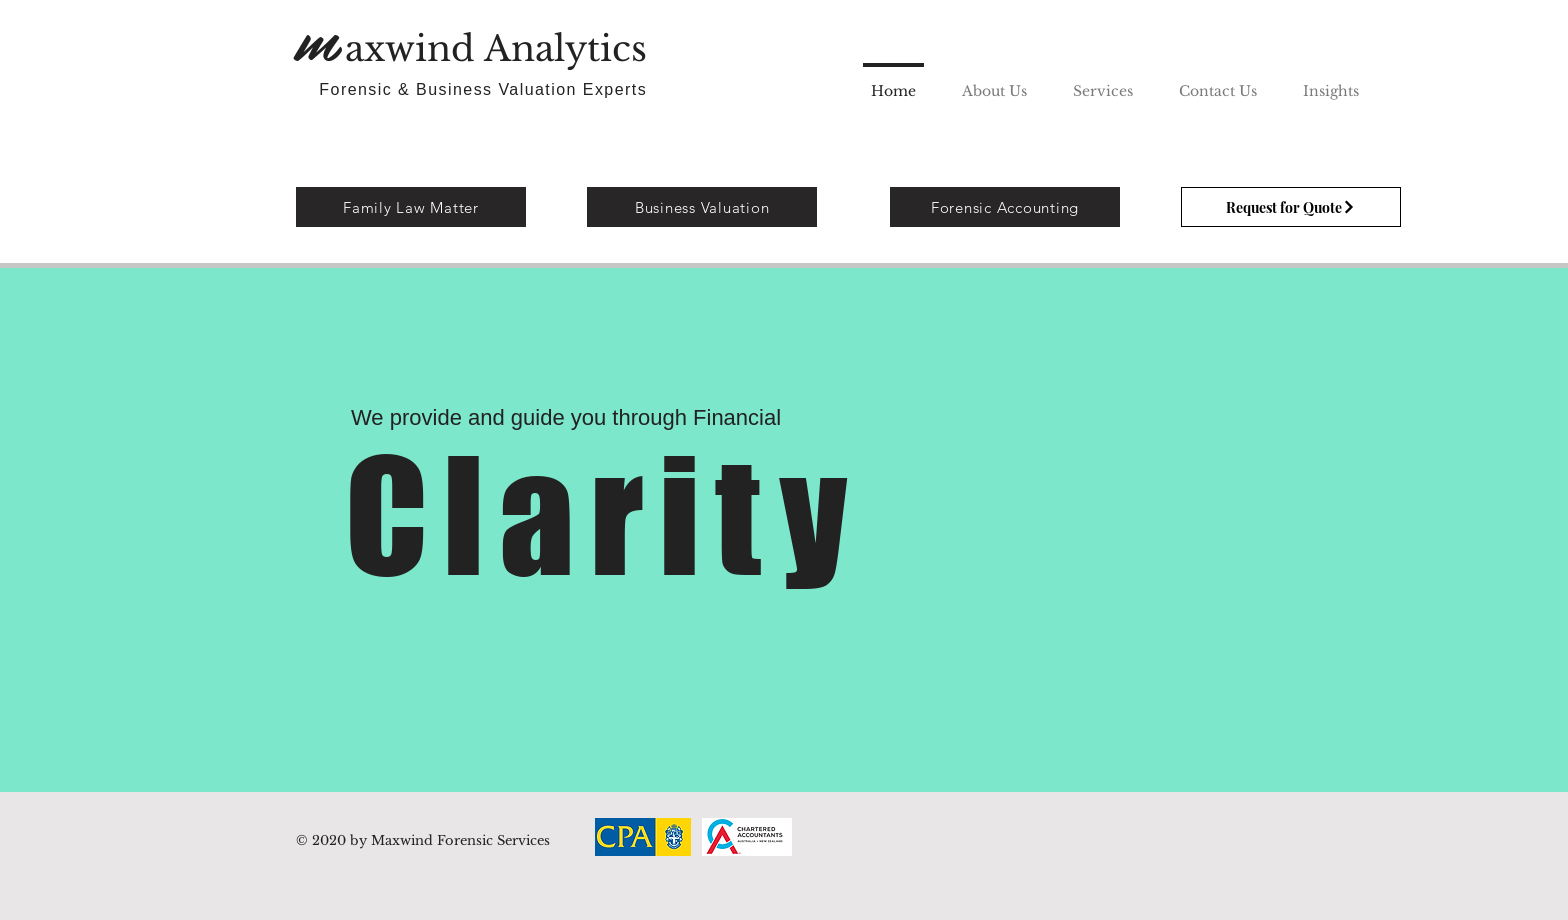 The image size is (1568, 920). Describe the element at coordinates (411, 207) in the screenshot. I see `[Family Law Matter]` at that location.